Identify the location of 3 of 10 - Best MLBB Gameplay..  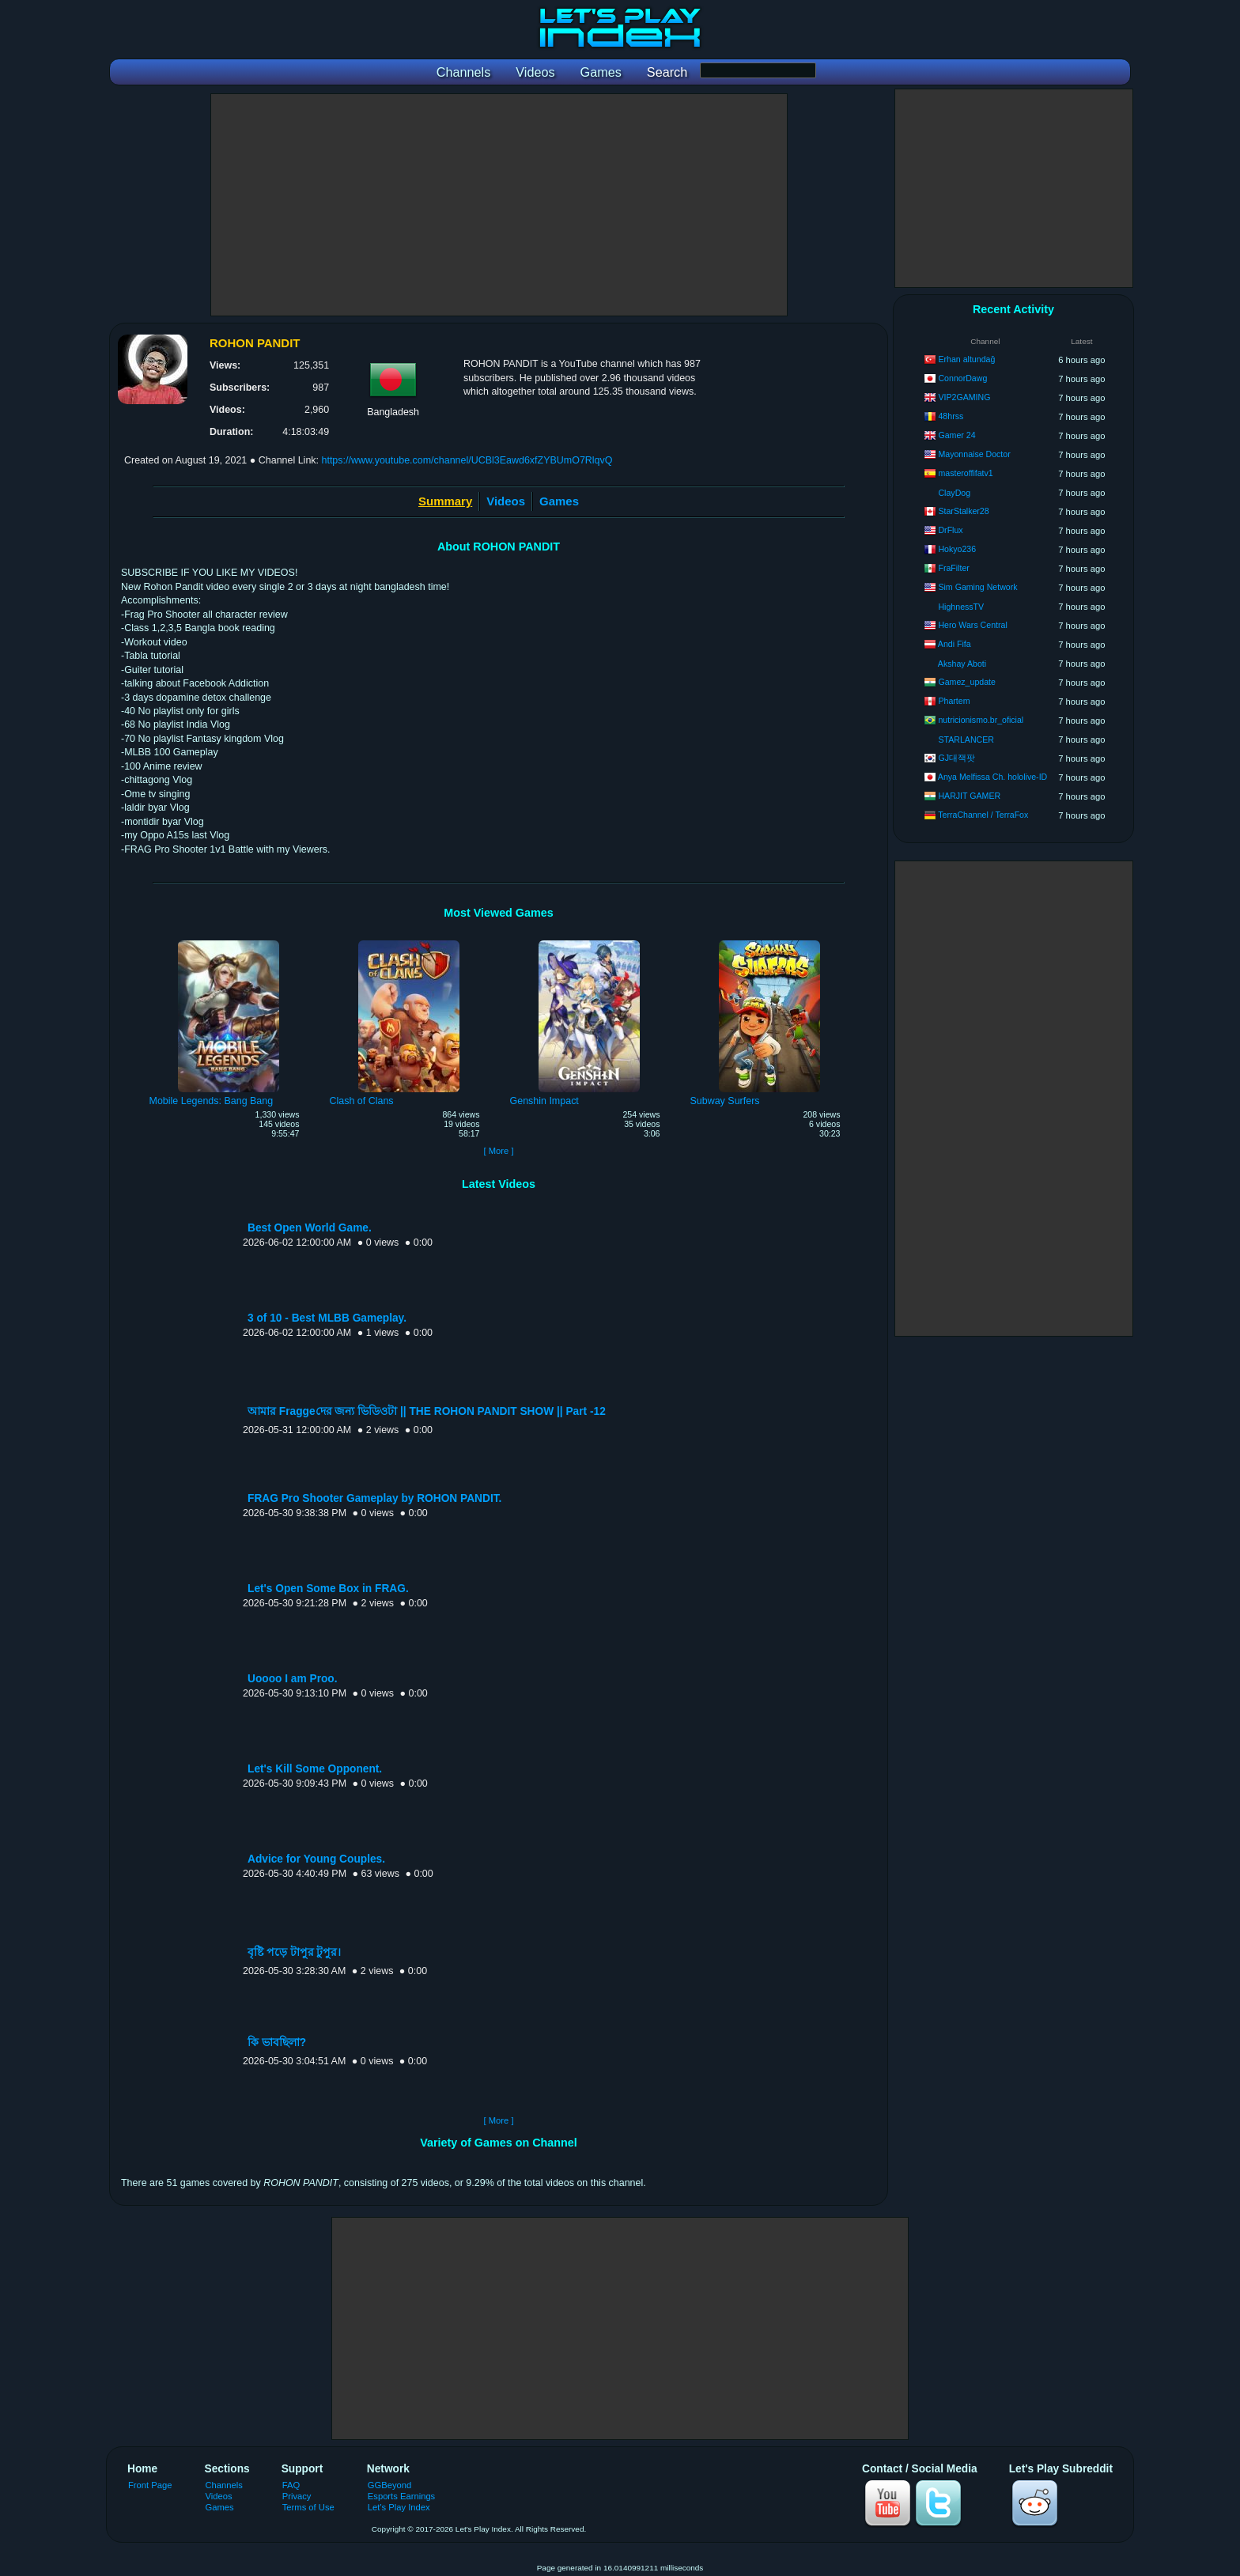
(327, 1318).